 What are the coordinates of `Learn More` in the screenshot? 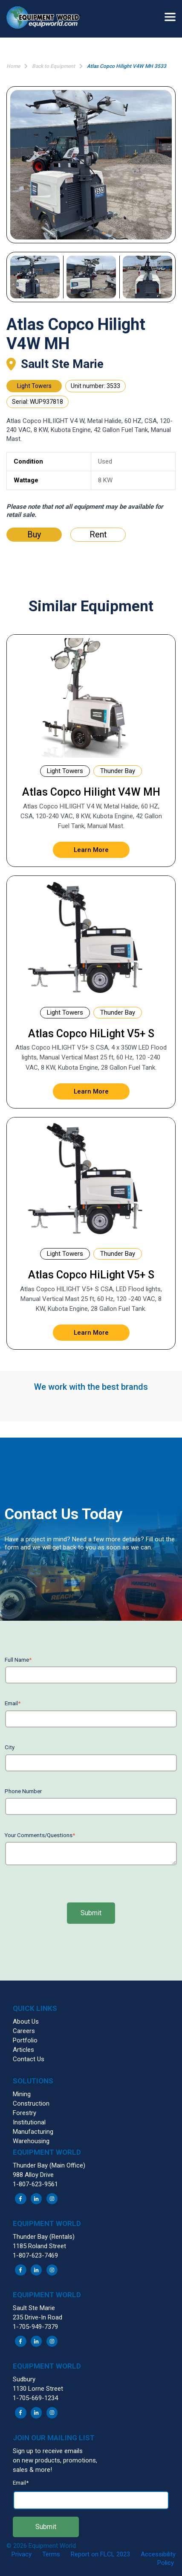 It's located at (91, 850).